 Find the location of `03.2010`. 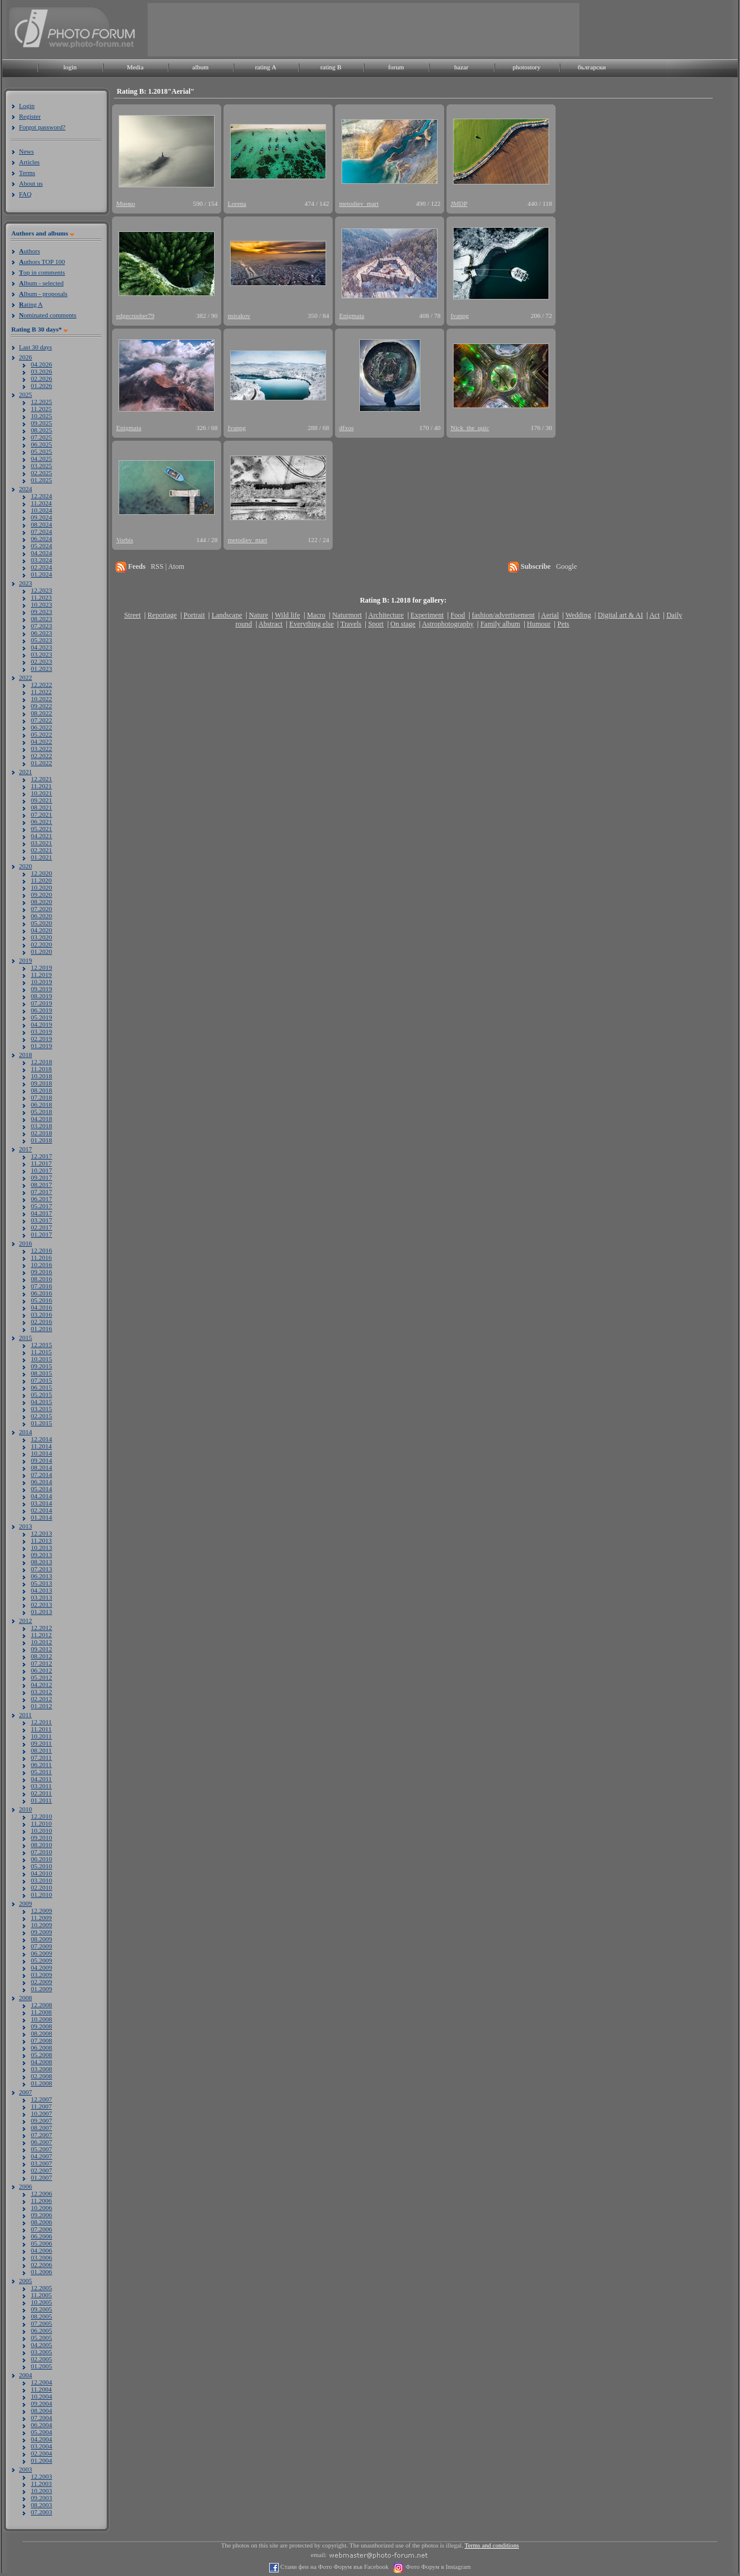

03.2010 is located at coordinates (41, 1880).